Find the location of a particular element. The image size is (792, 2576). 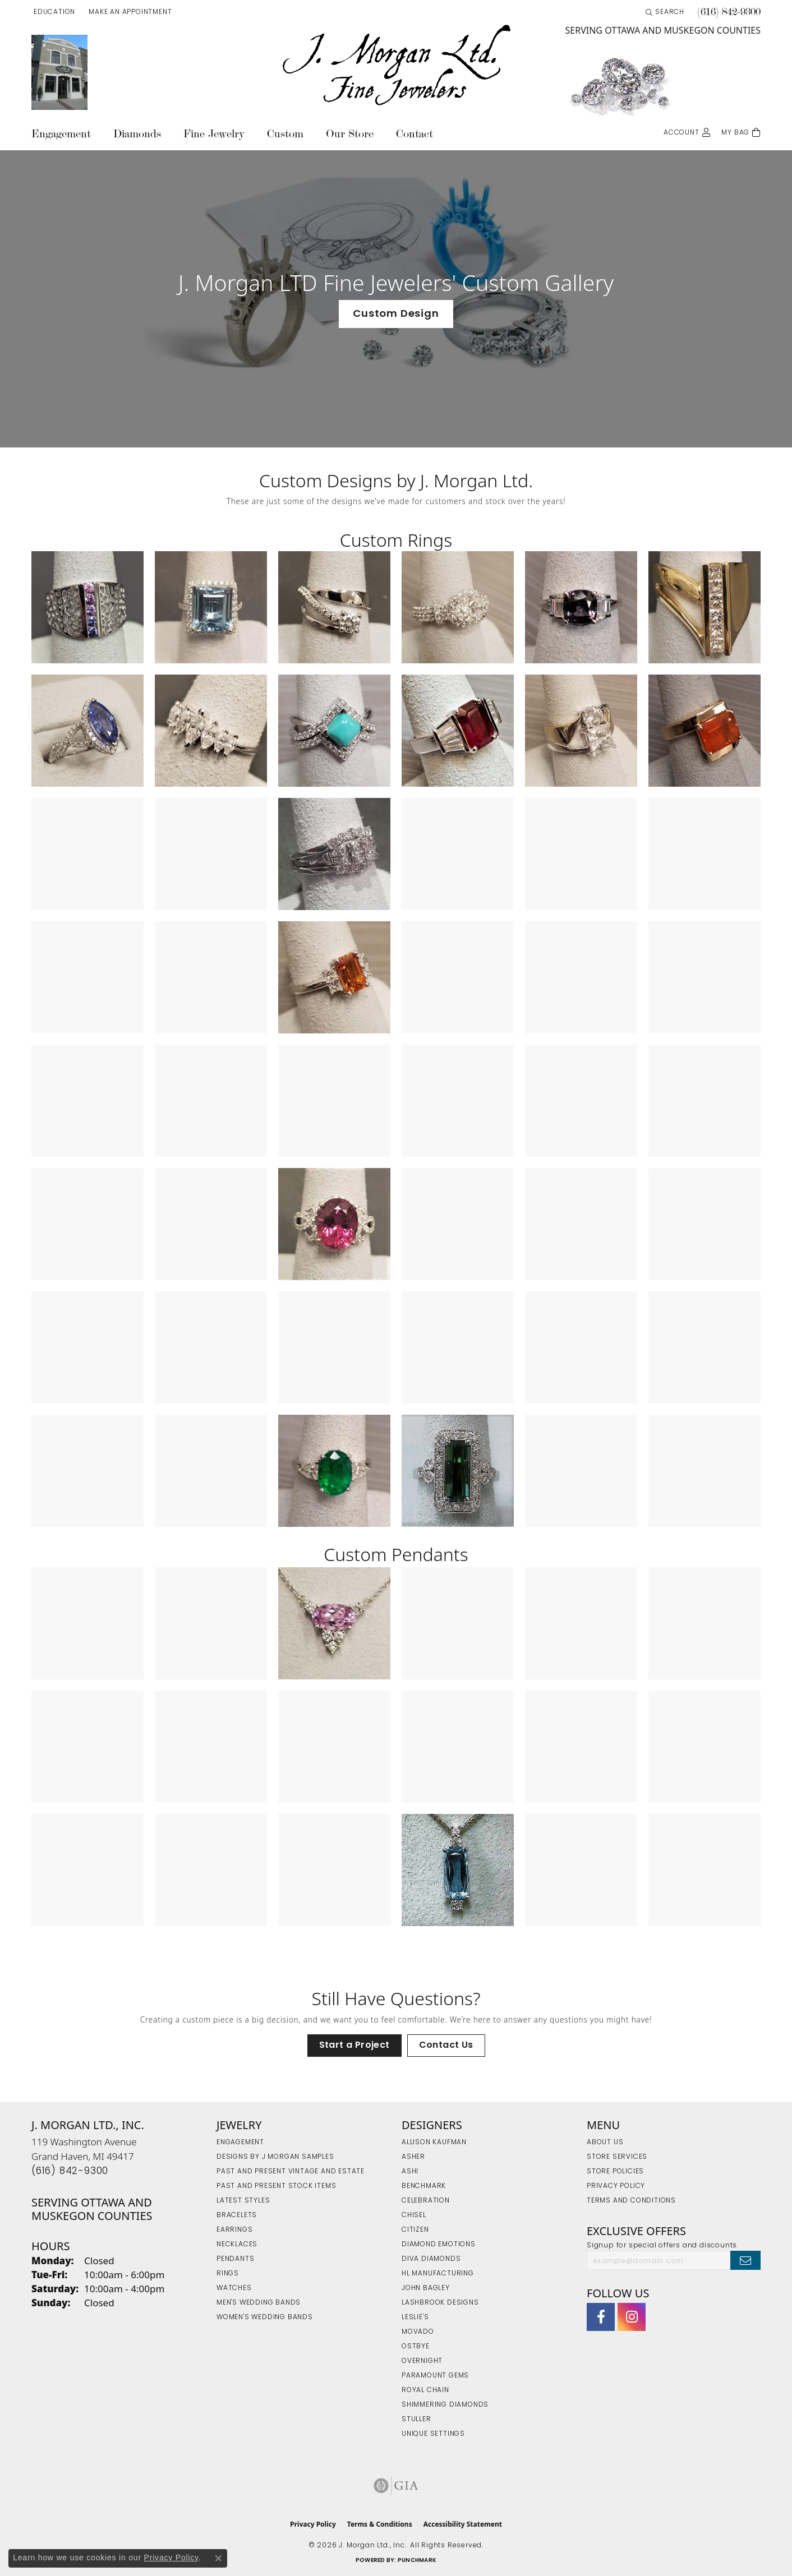

[View image 8 of custom jewelry by J. Morgan Ltd., Inc.] is located at coordinates (211, 731).